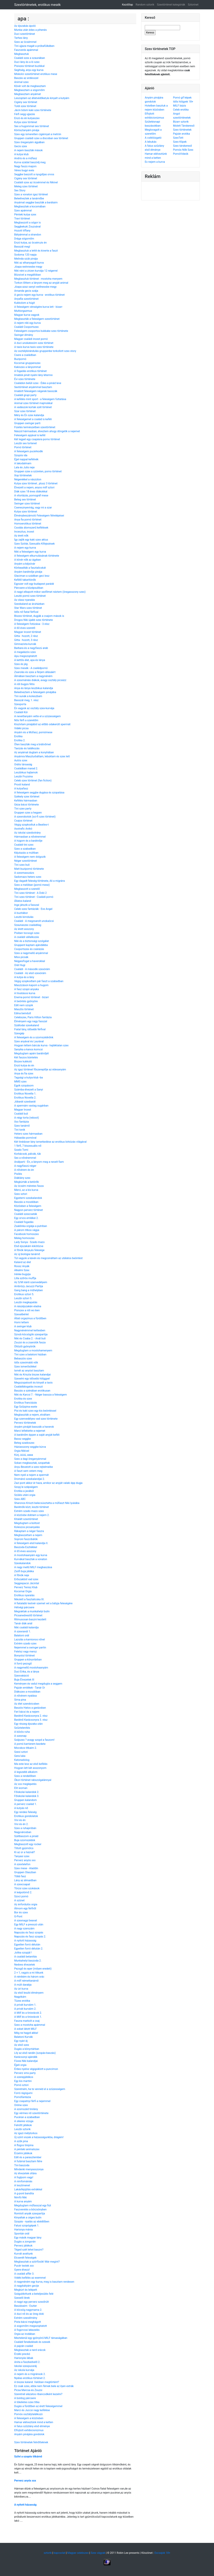 The width and height of the screenshot is (214, 2576). Describe the element at coordinates (27, 2217) in the screenshot. I see `Kinyaltak a céges bulin` at that location.